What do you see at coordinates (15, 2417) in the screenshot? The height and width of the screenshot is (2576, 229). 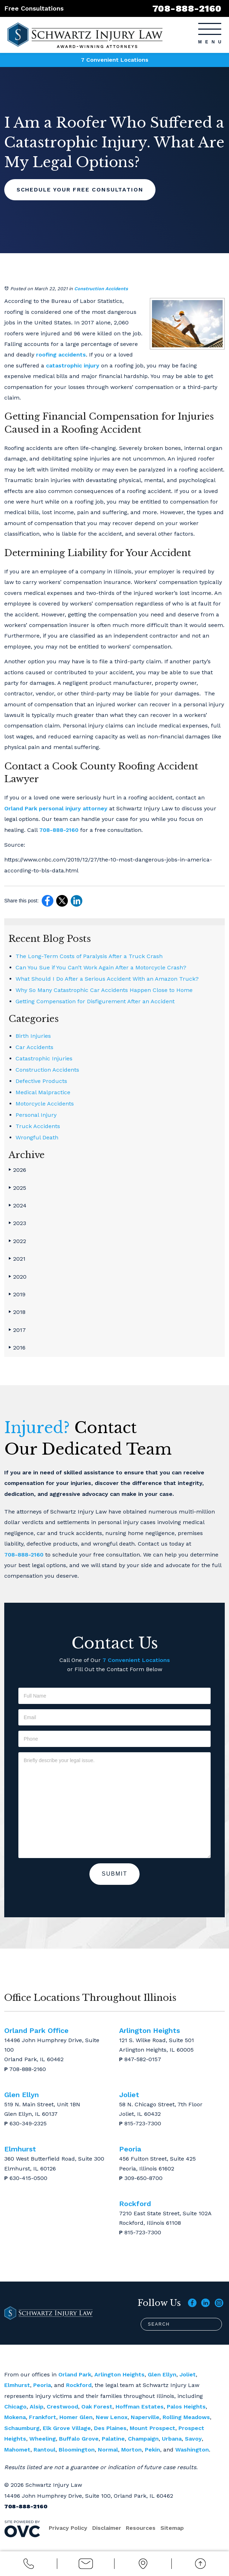 I see `Mokena` at bounding box center [15, 2417].